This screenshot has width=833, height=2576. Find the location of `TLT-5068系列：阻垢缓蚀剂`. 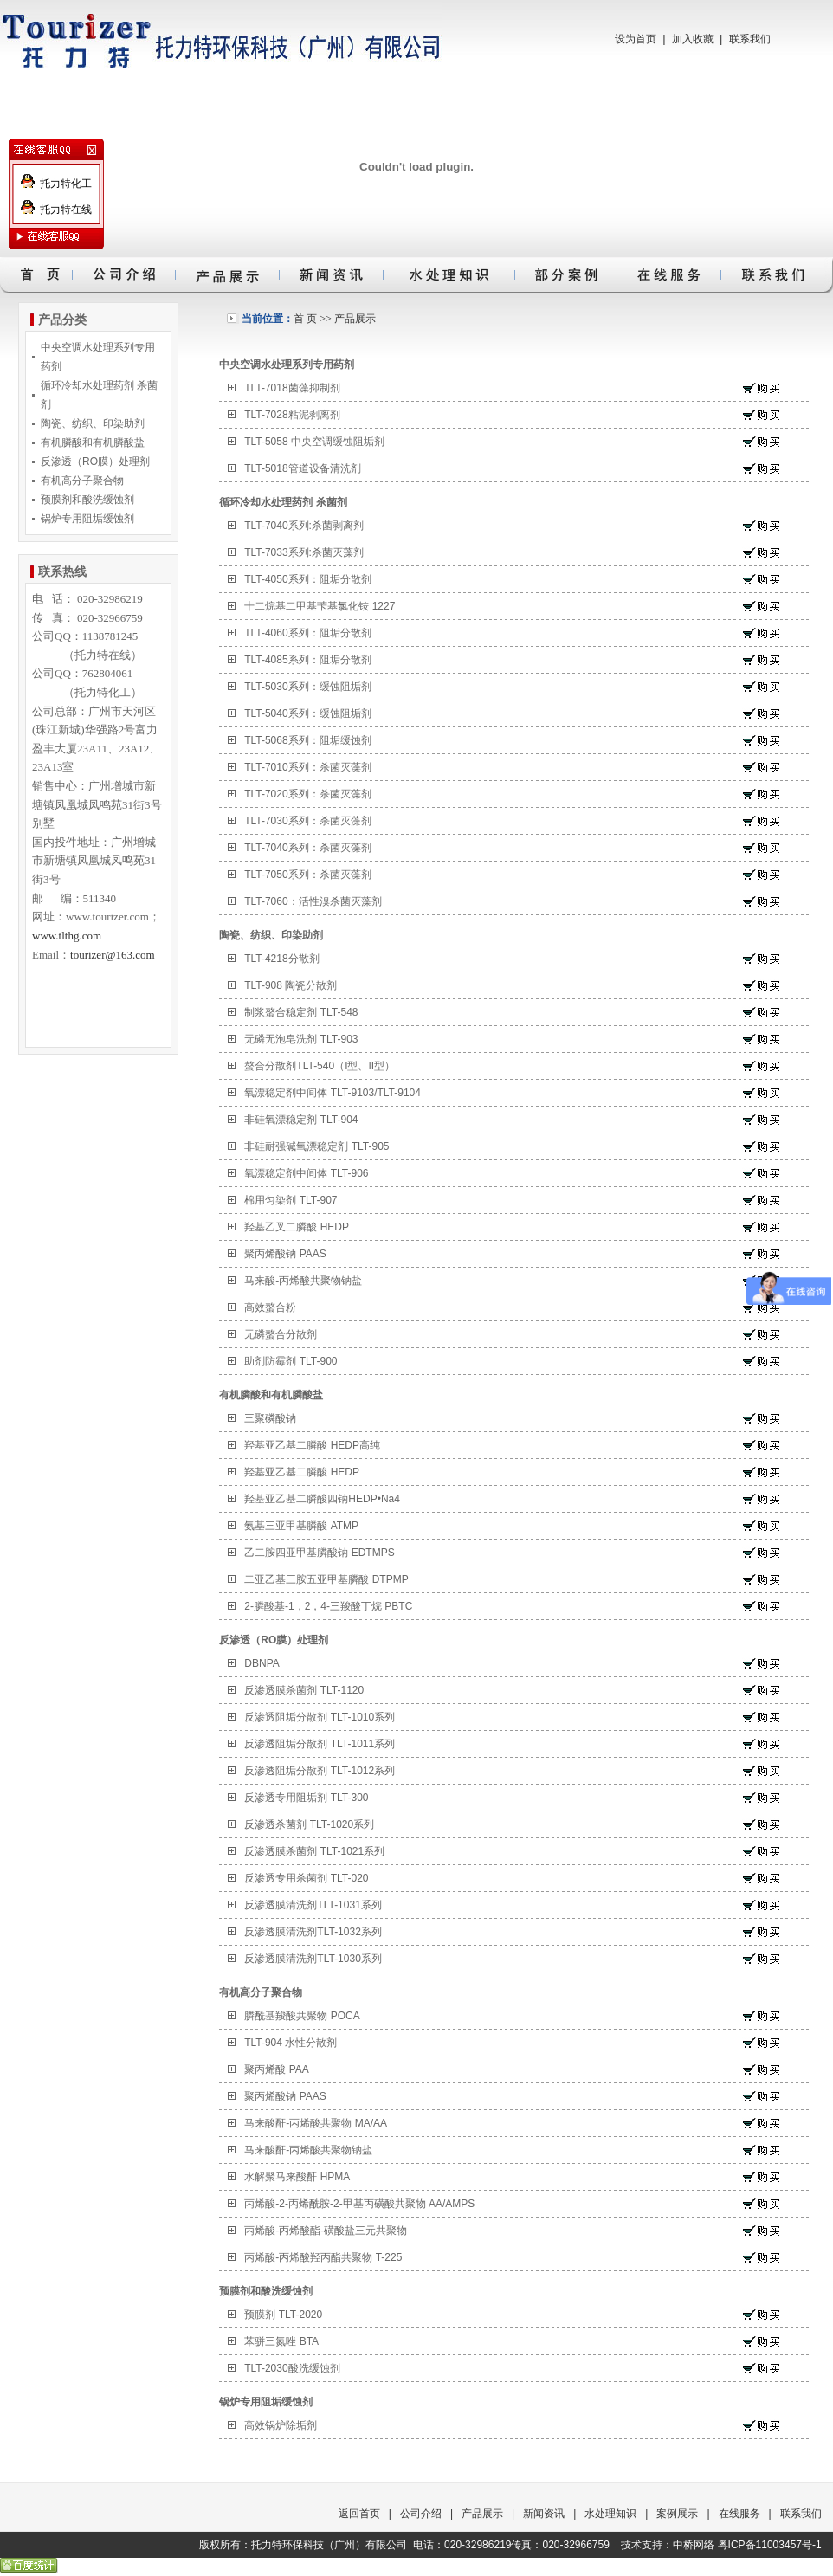

TLT-5068系列：阻垢缓蚀剂 is located at coordinates (307, 740).